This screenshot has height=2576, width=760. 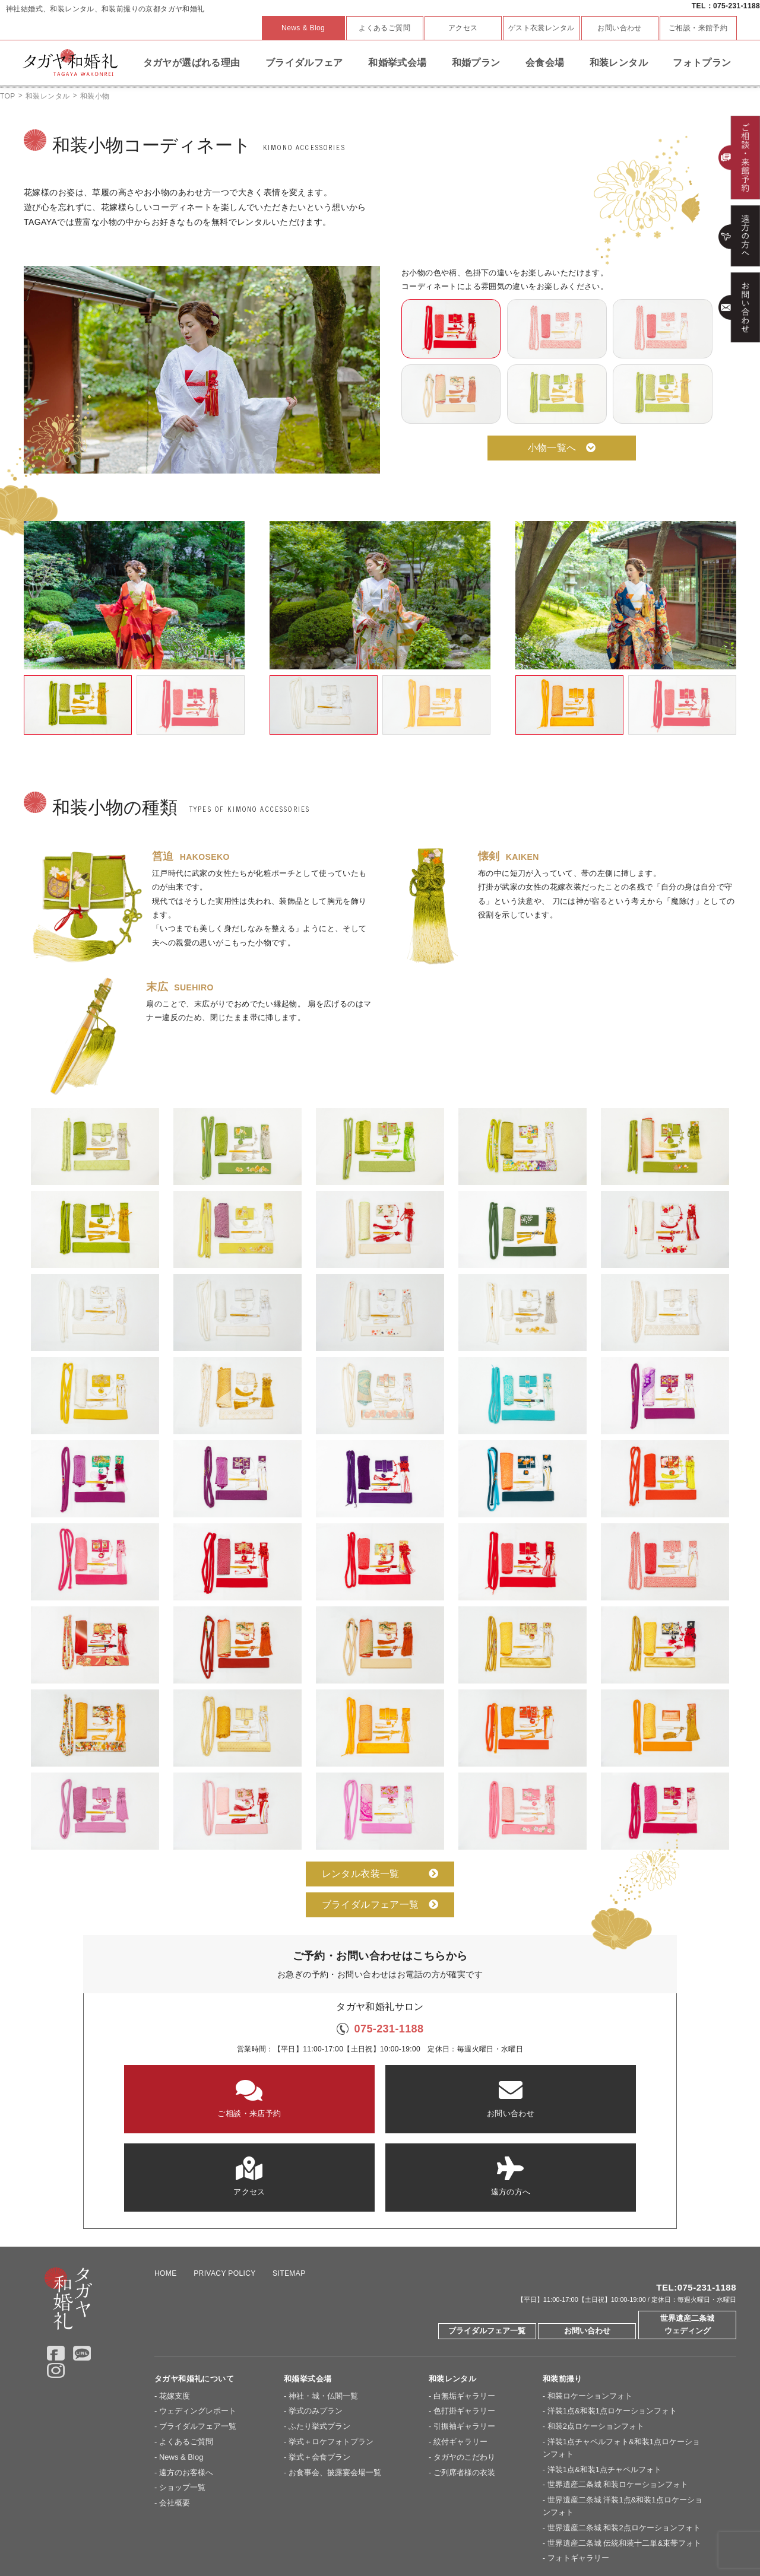 What do you see at coordinates (174, 2306) in the screenshot?
I see `花嫁支度` at bounding box center [174, 2306].